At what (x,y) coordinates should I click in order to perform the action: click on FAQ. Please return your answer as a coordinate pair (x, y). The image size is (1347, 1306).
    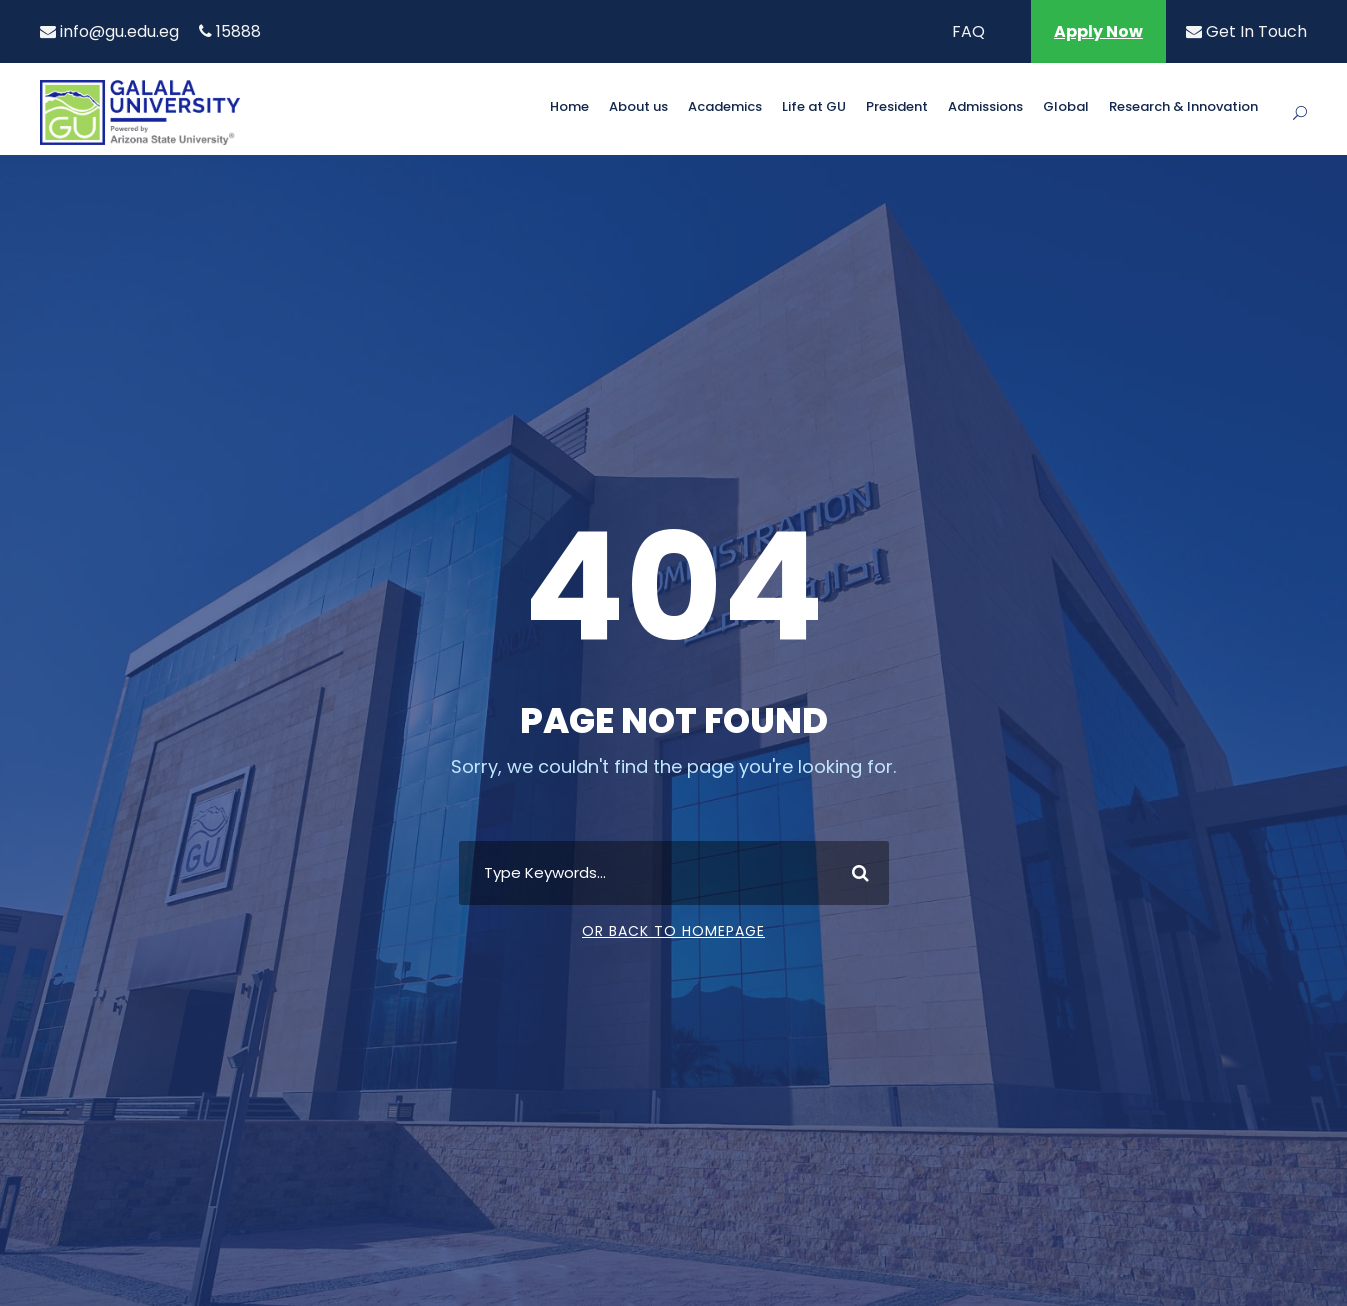
    Looking at the image, I should click on (968, 31).